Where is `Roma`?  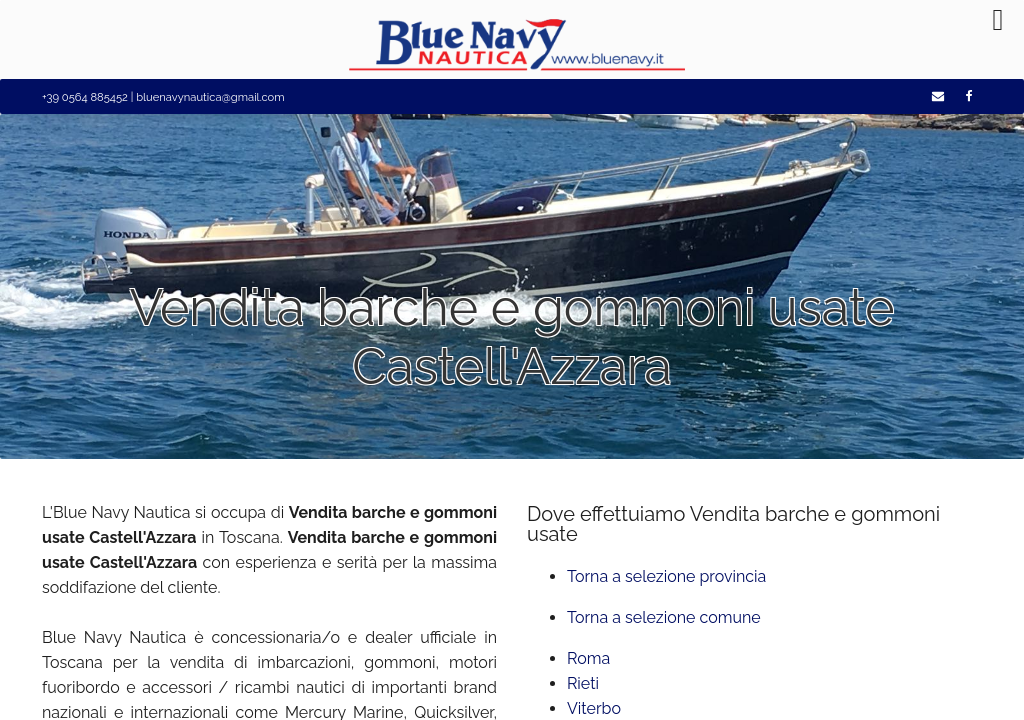
Roma is located at coordinates (588, 658).